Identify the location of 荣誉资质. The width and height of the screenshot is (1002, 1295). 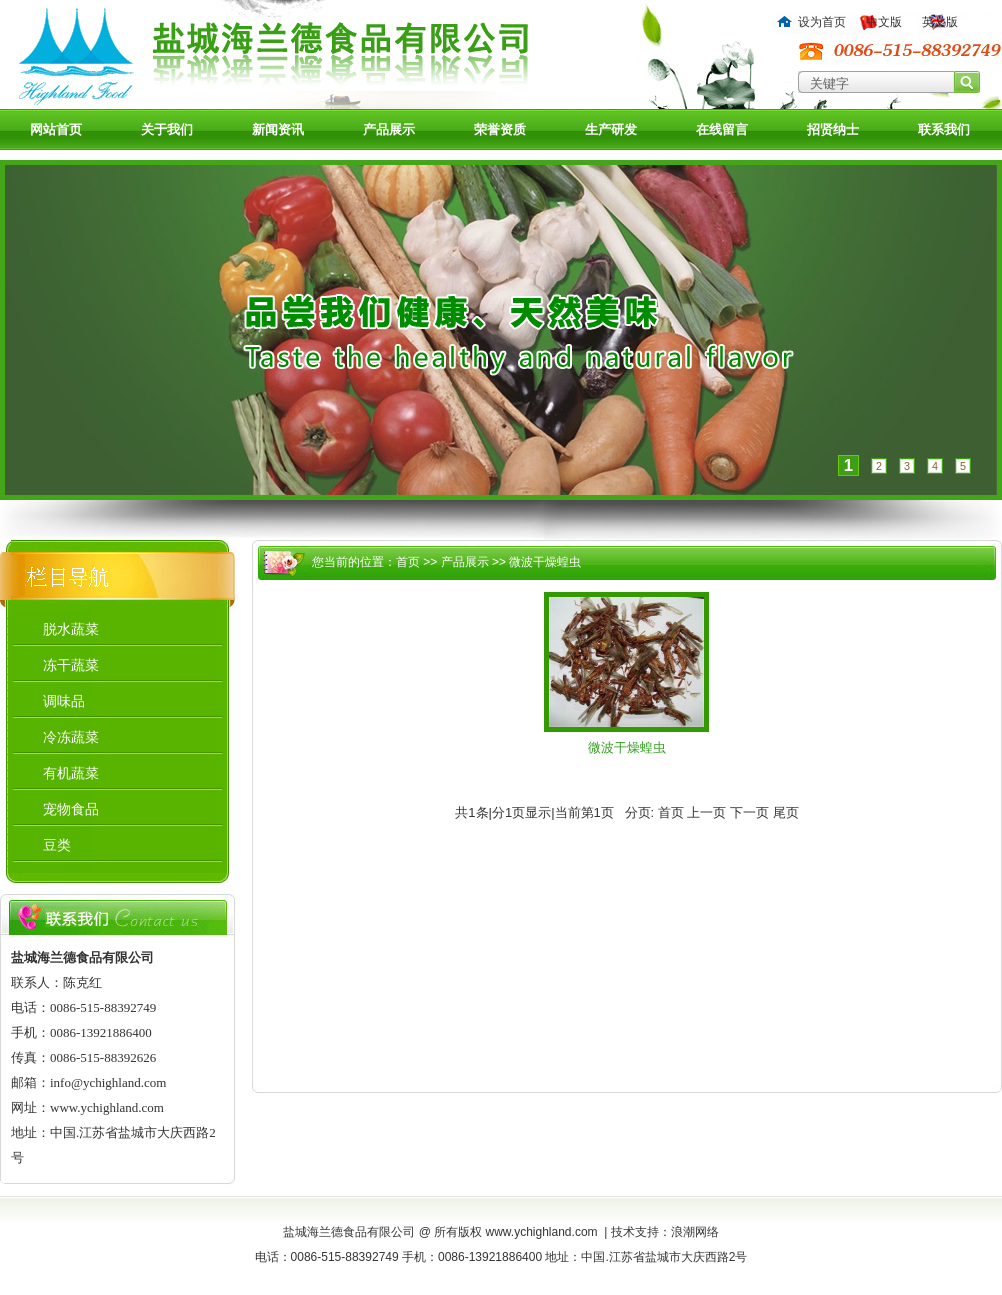
(500, 129).